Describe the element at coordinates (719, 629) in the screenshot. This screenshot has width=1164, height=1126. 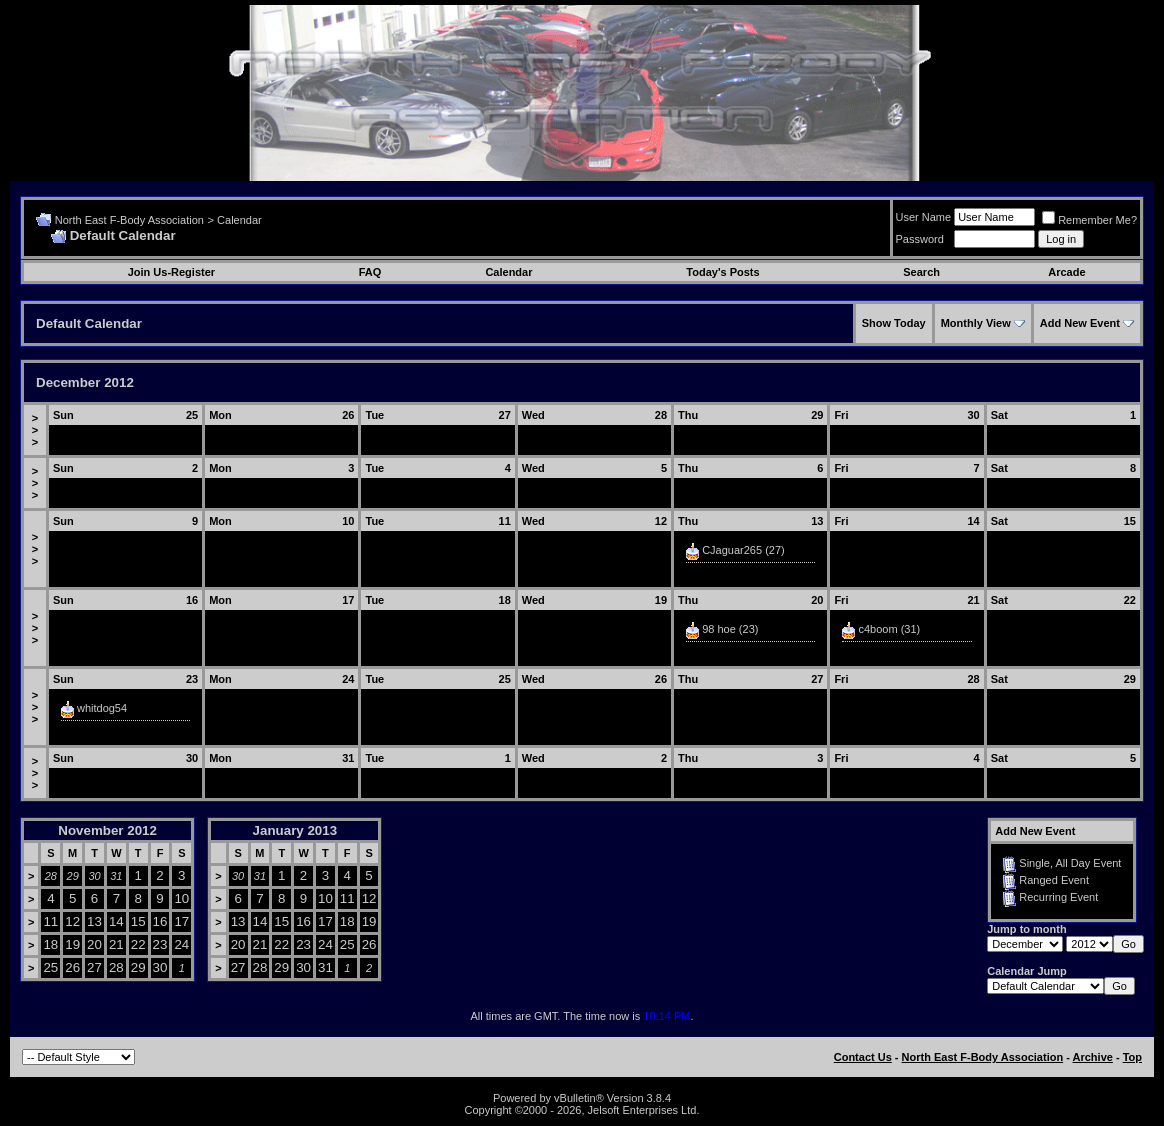
I see `98 hoe` at that location.